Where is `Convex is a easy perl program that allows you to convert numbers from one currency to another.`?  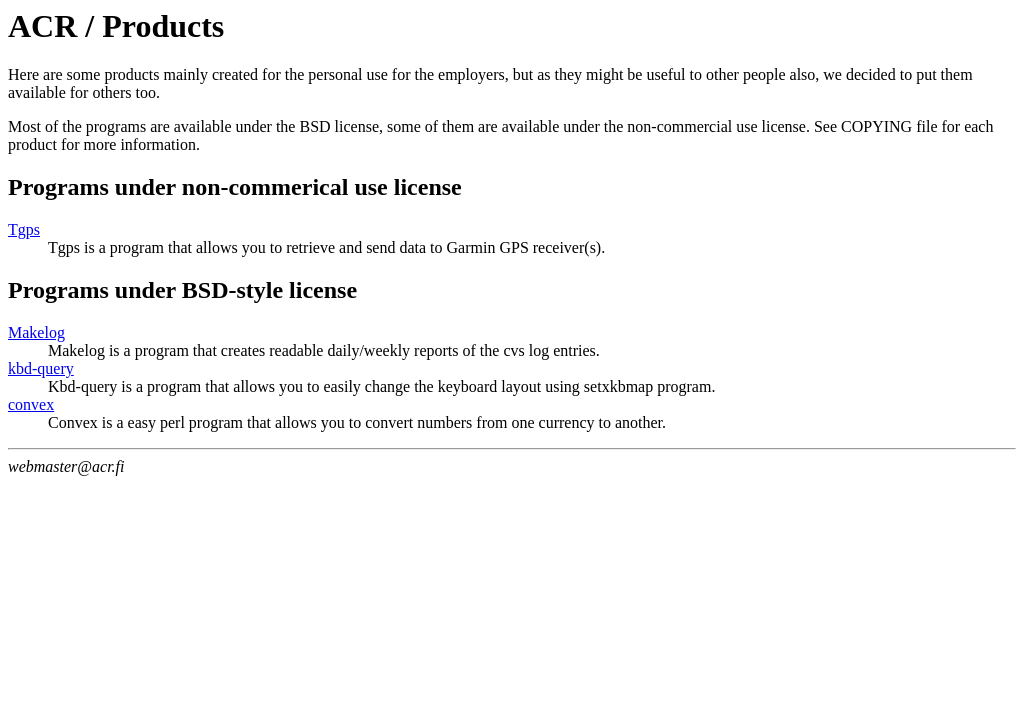
Convex is a easy perl program that allows you to convert numbers from one currency to another. is located at coordinates (357, 422).